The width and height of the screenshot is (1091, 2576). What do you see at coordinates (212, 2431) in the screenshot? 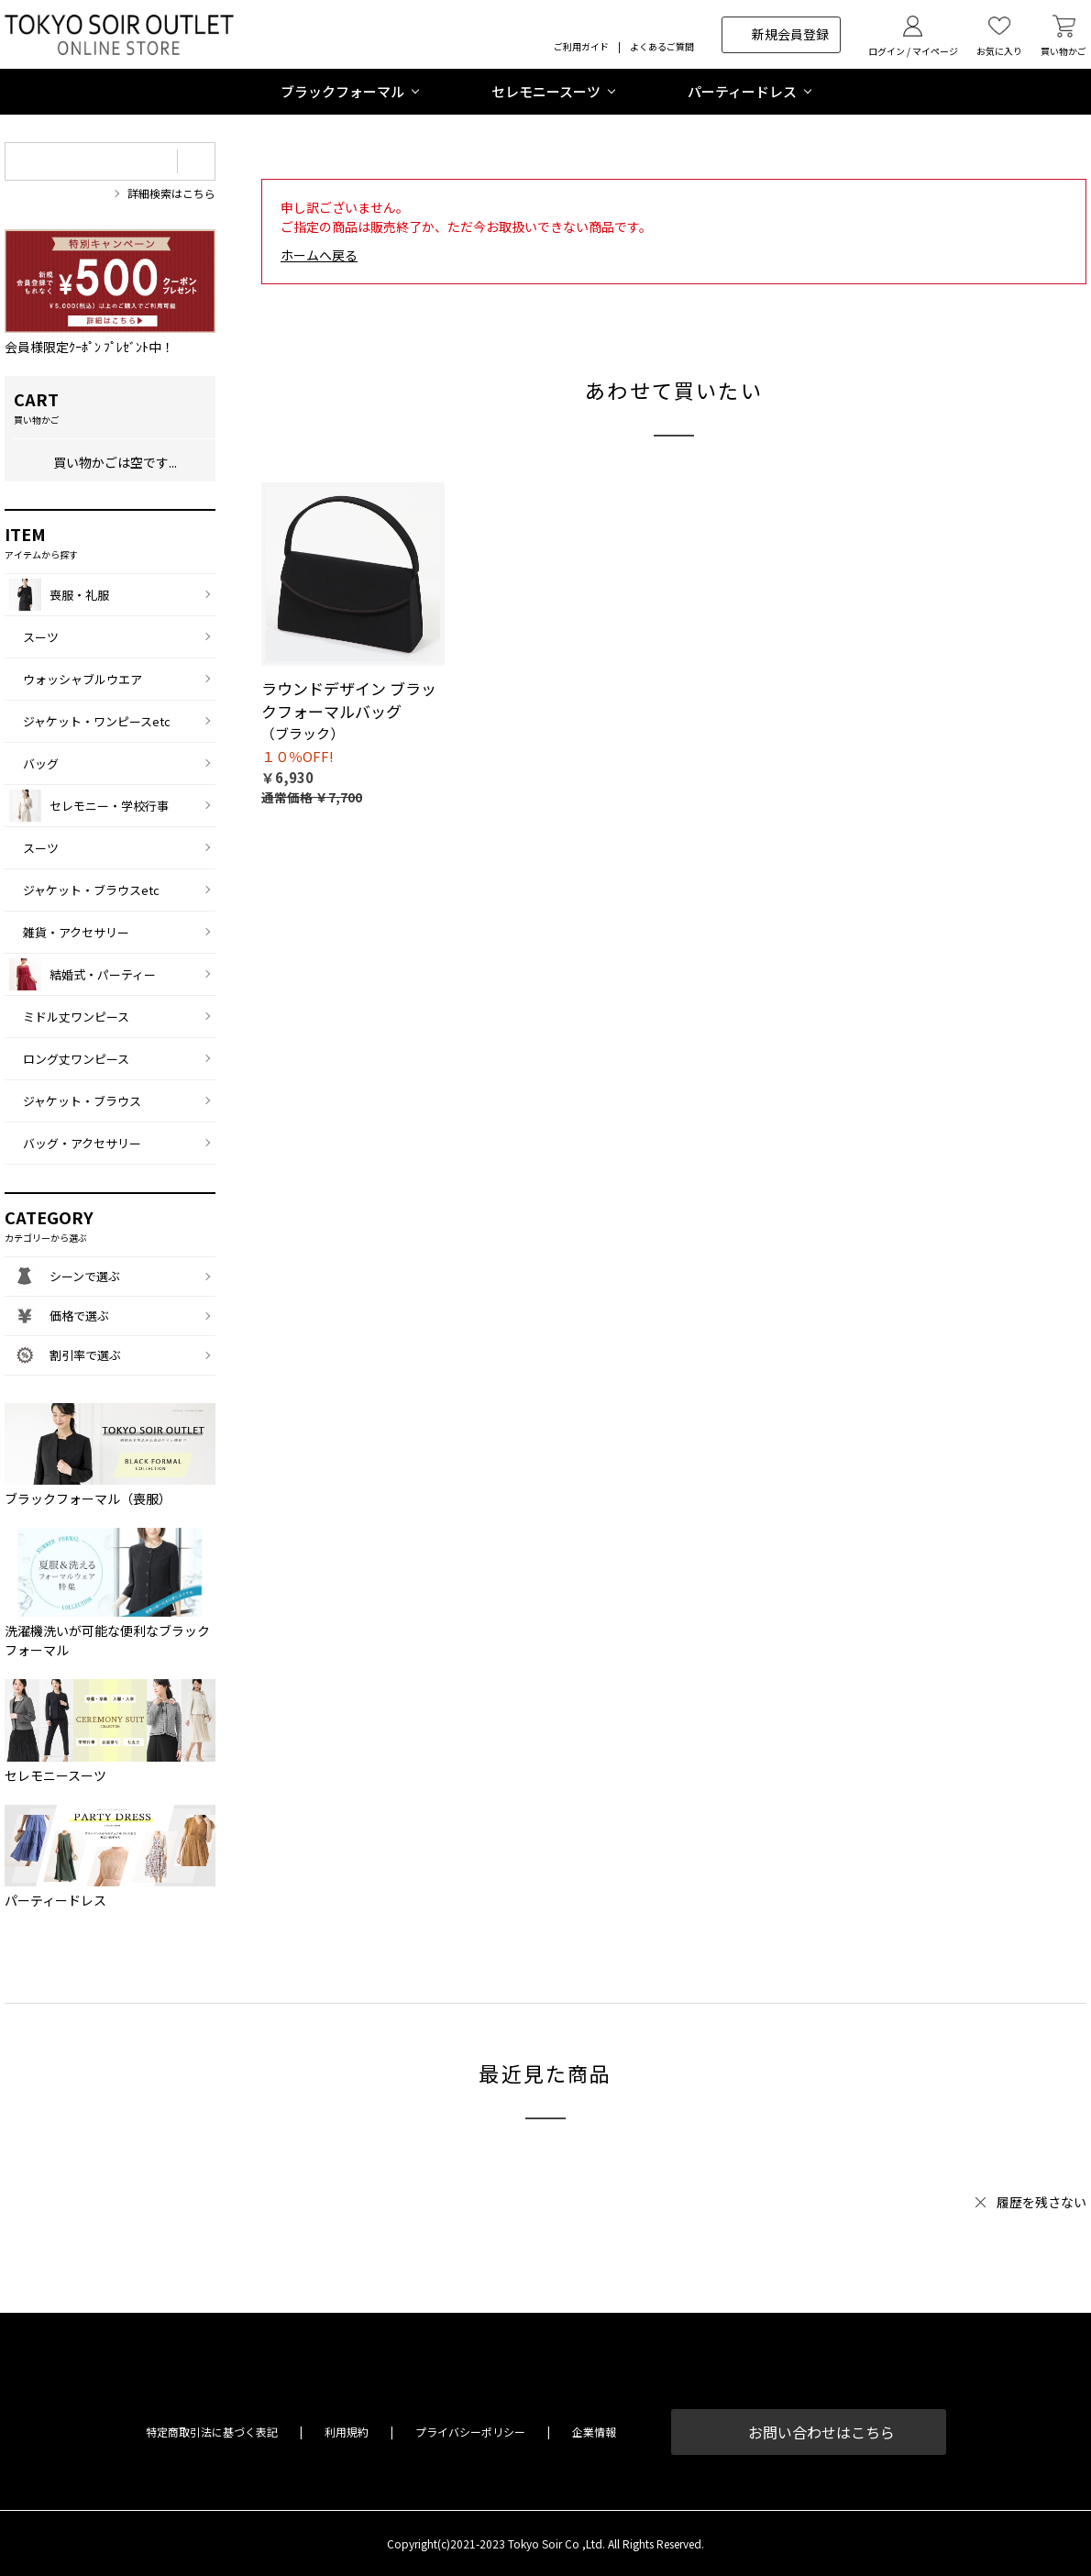
I see `特定商取引法に基づく表記` at bounding box center [212, 2431].